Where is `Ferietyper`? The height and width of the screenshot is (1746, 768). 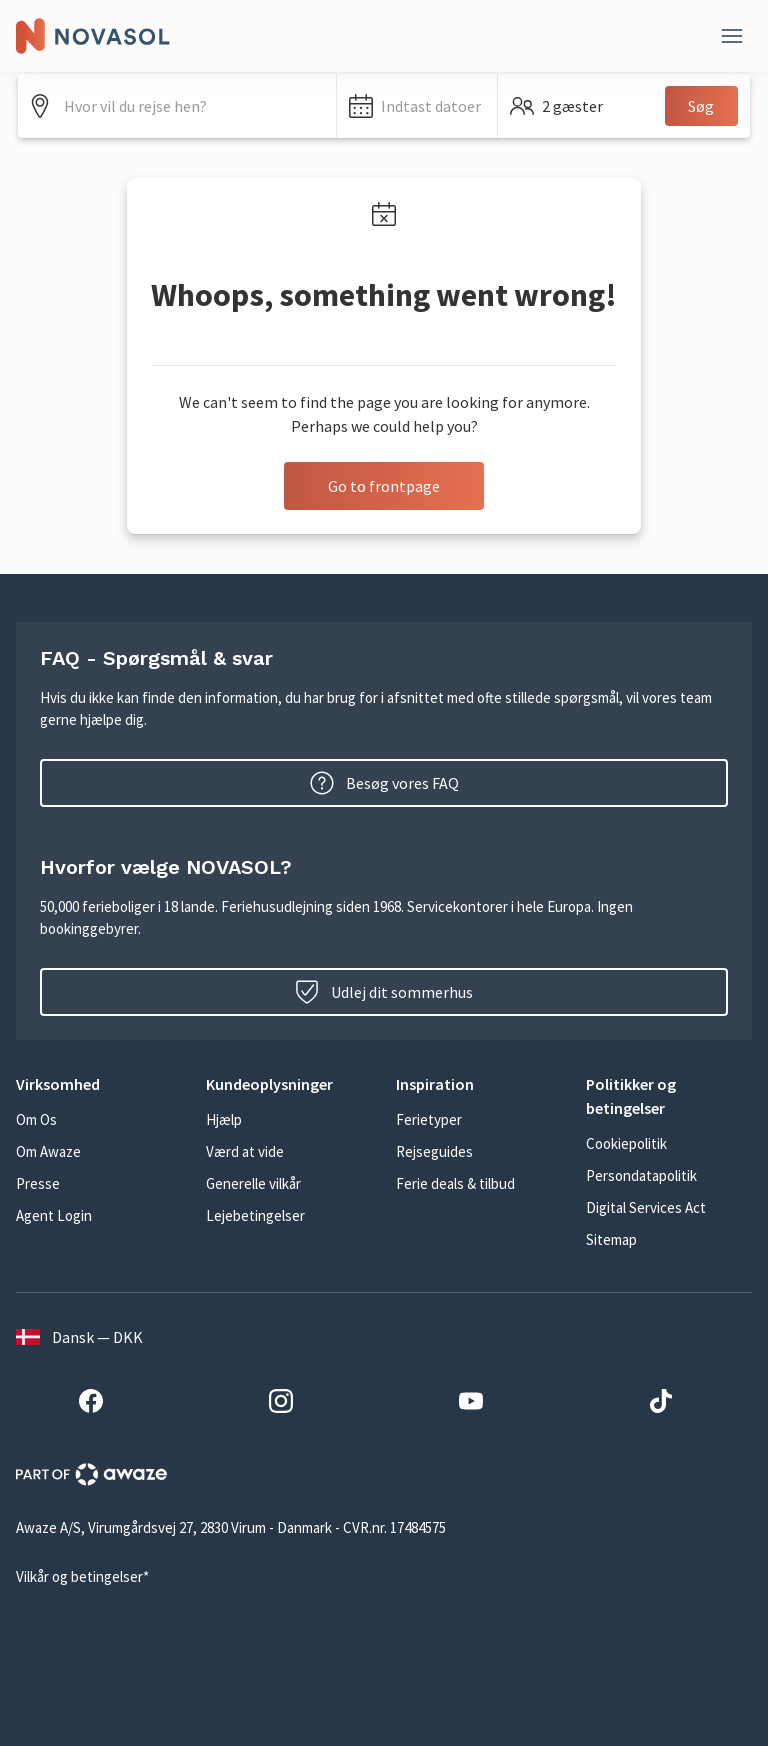 Ferietyper is located at coordinates (429, 1119).